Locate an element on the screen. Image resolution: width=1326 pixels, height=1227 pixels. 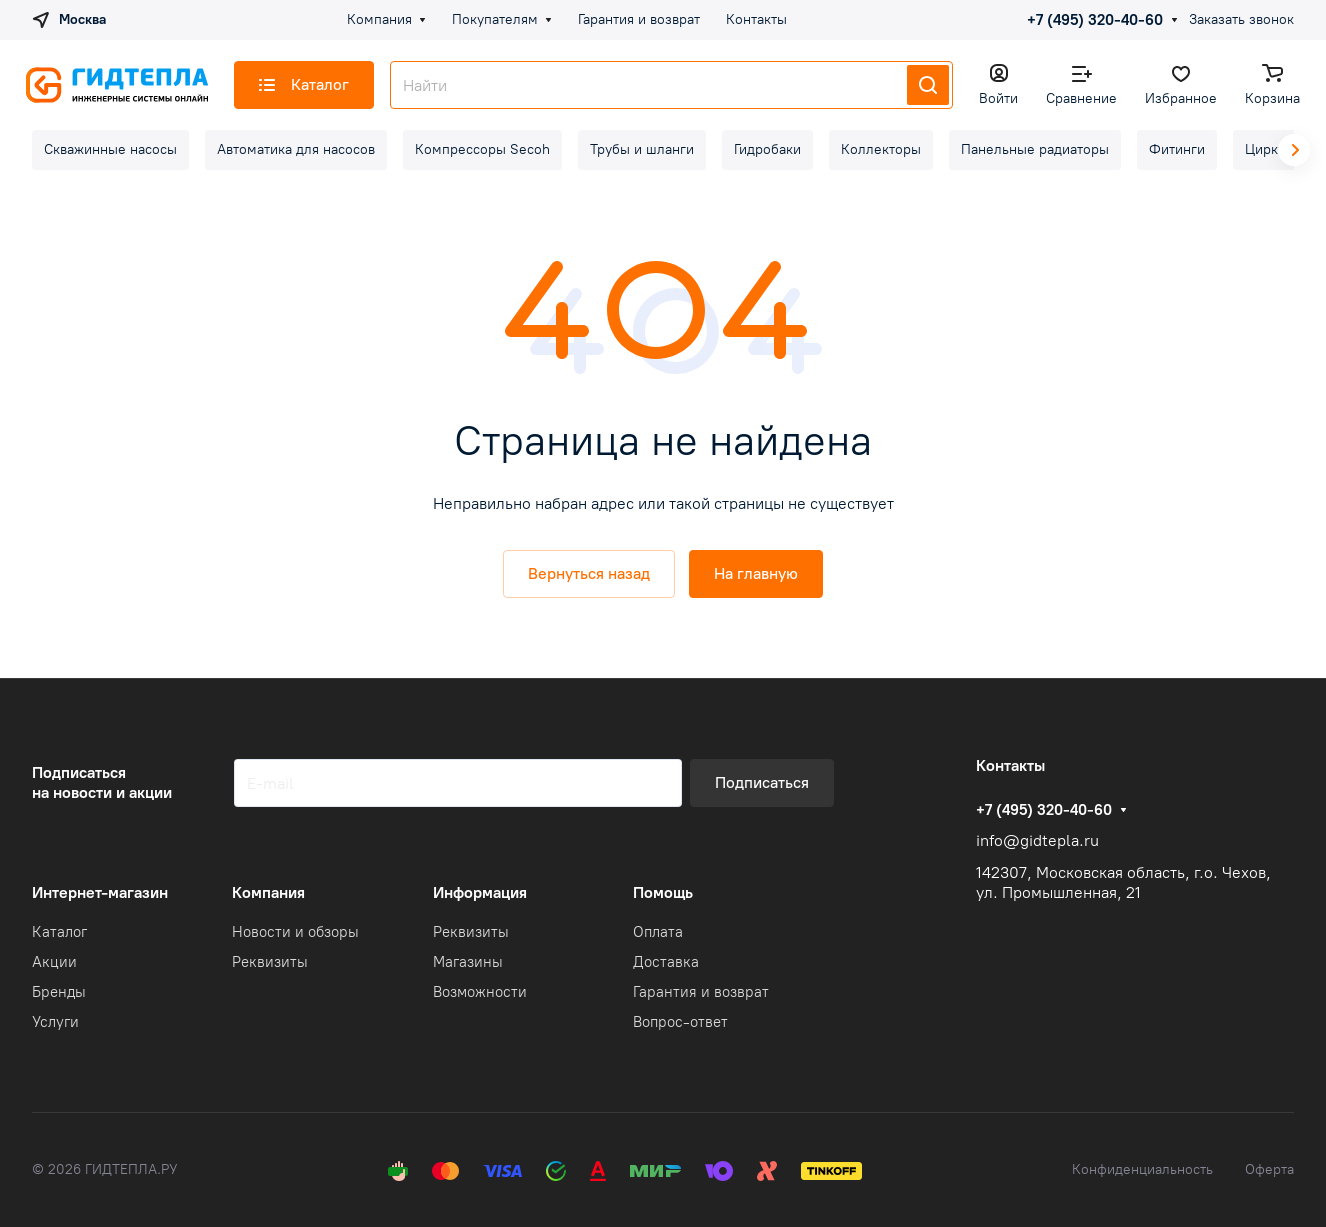
Реквизиты is located at coordinates (270, 962).